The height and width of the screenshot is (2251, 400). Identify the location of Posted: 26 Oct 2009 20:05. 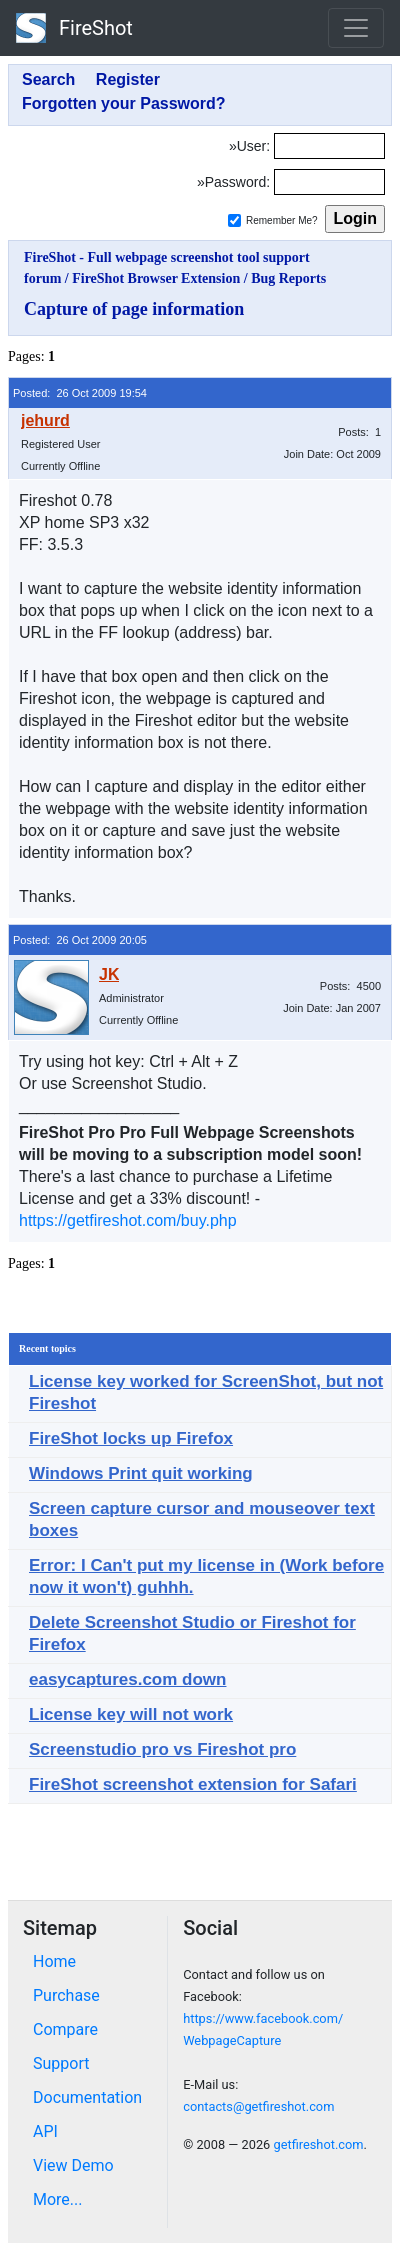
(80, 940).